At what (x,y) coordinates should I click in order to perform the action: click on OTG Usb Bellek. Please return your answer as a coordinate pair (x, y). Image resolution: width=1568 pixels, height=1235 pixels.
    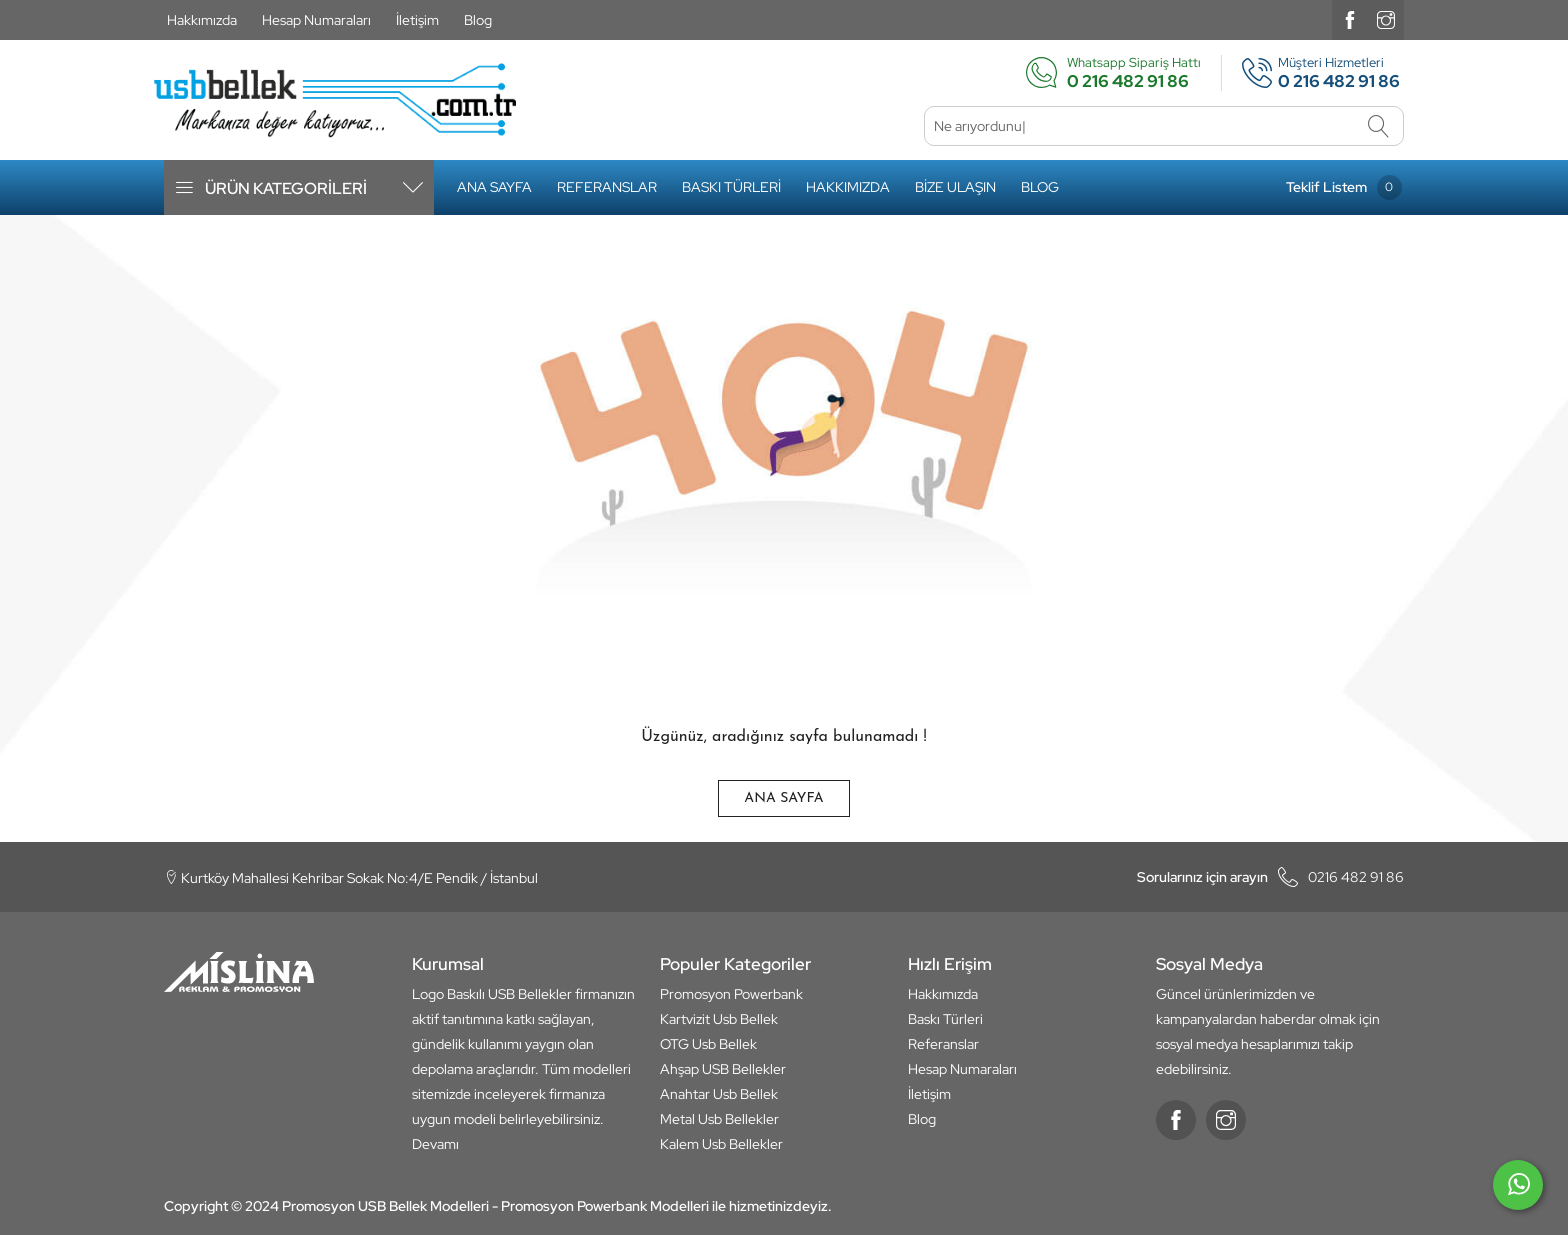
    Looking at the image, I should click on (708, 1044).